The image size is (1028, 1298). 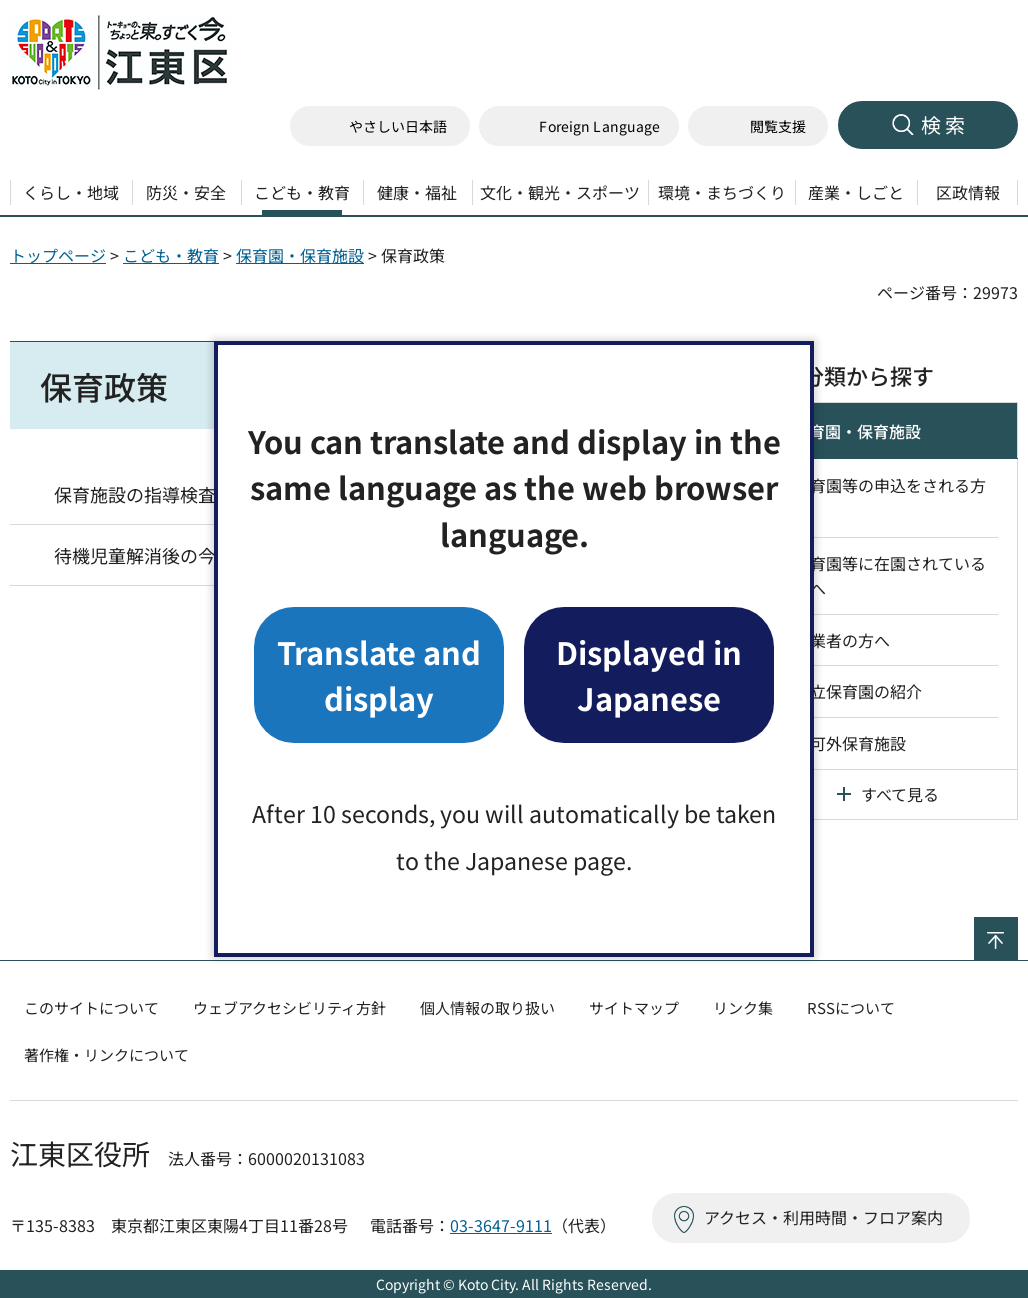 I want to click on [button], so click(x=579, y=126).